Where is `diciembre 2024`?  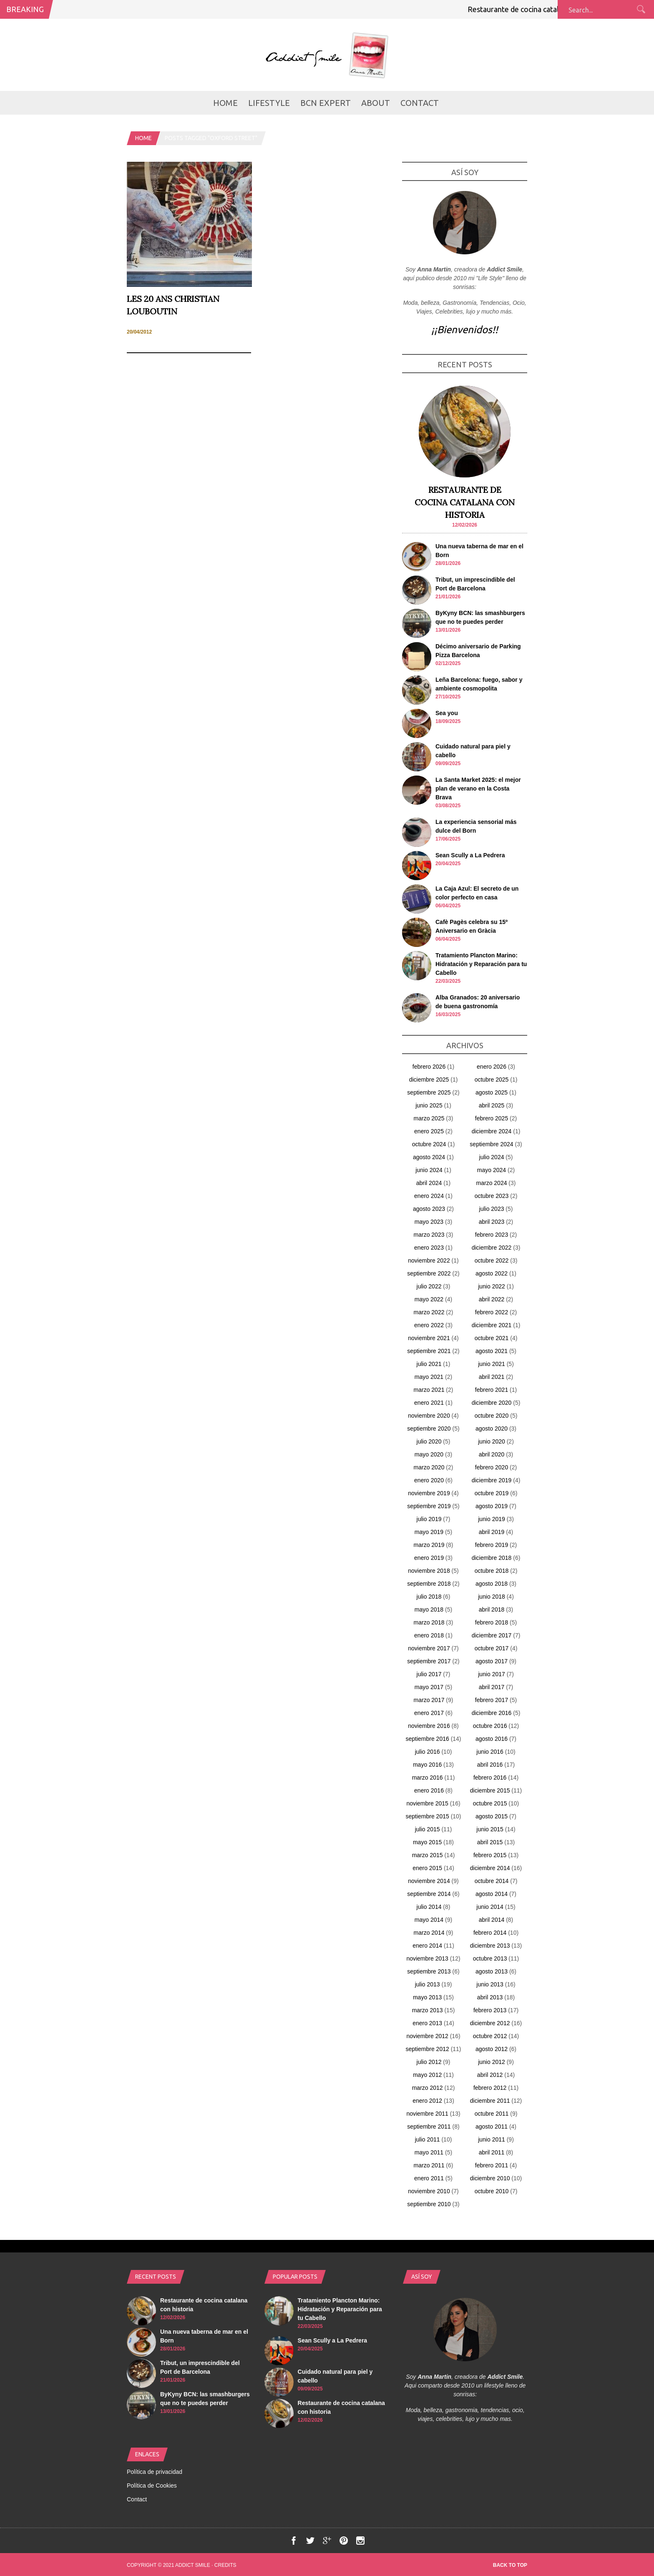
diciembre 2024 is located at coordinates (492, 1131).